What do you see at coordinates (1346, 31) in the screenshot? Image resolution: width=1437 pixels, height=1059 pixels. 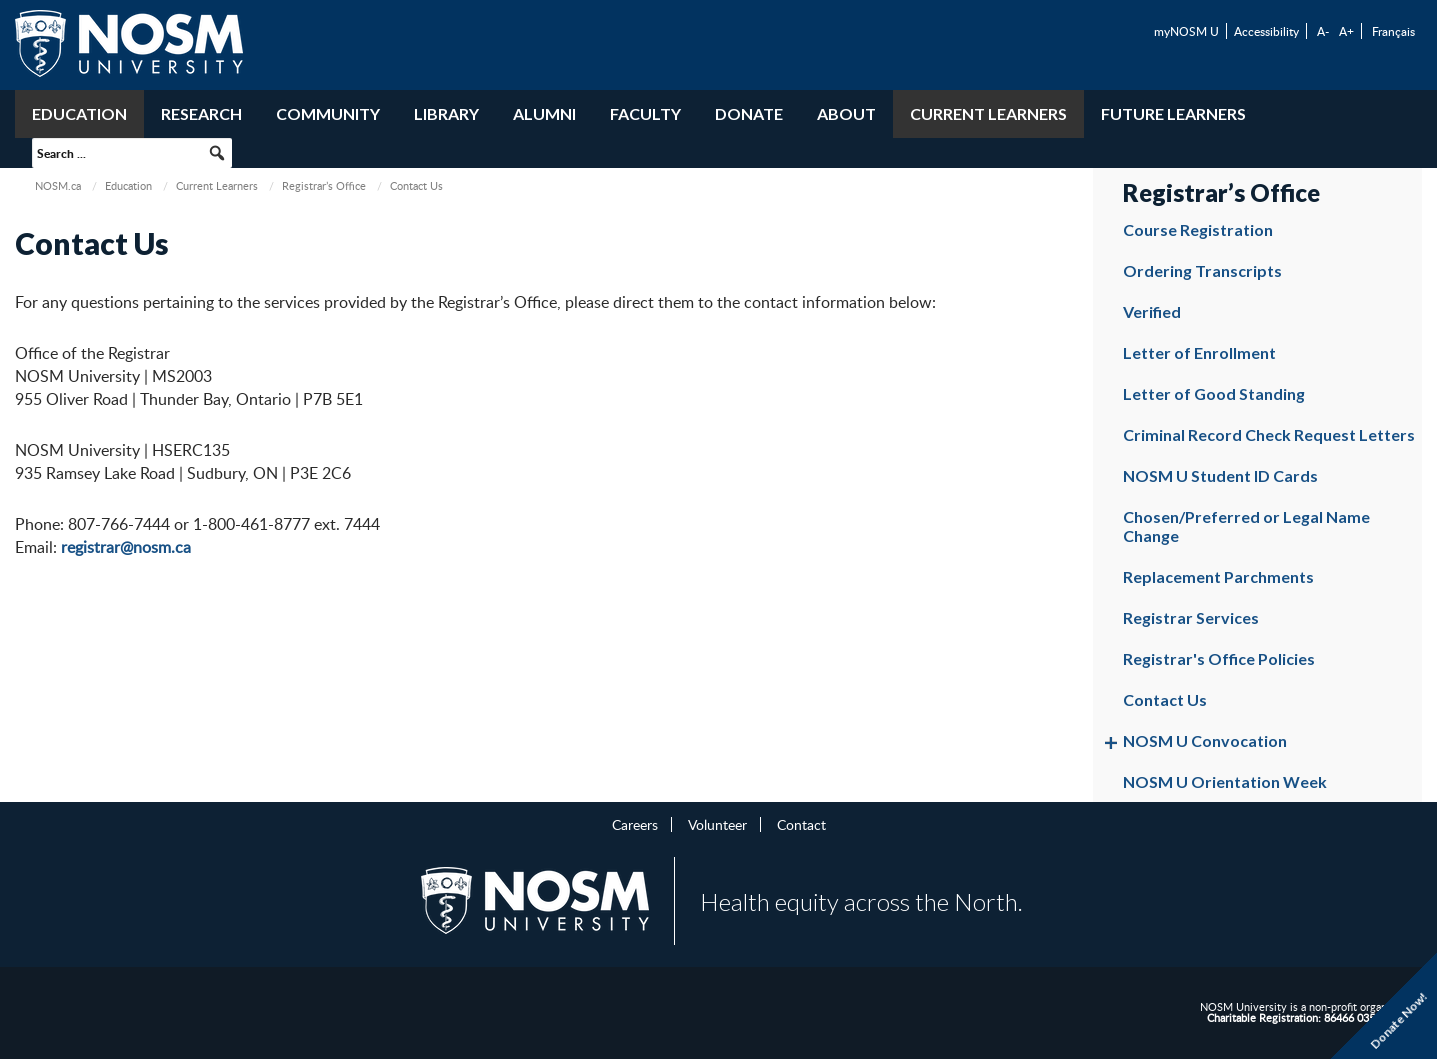 I see `A+` at bounding box center [1346, 31].